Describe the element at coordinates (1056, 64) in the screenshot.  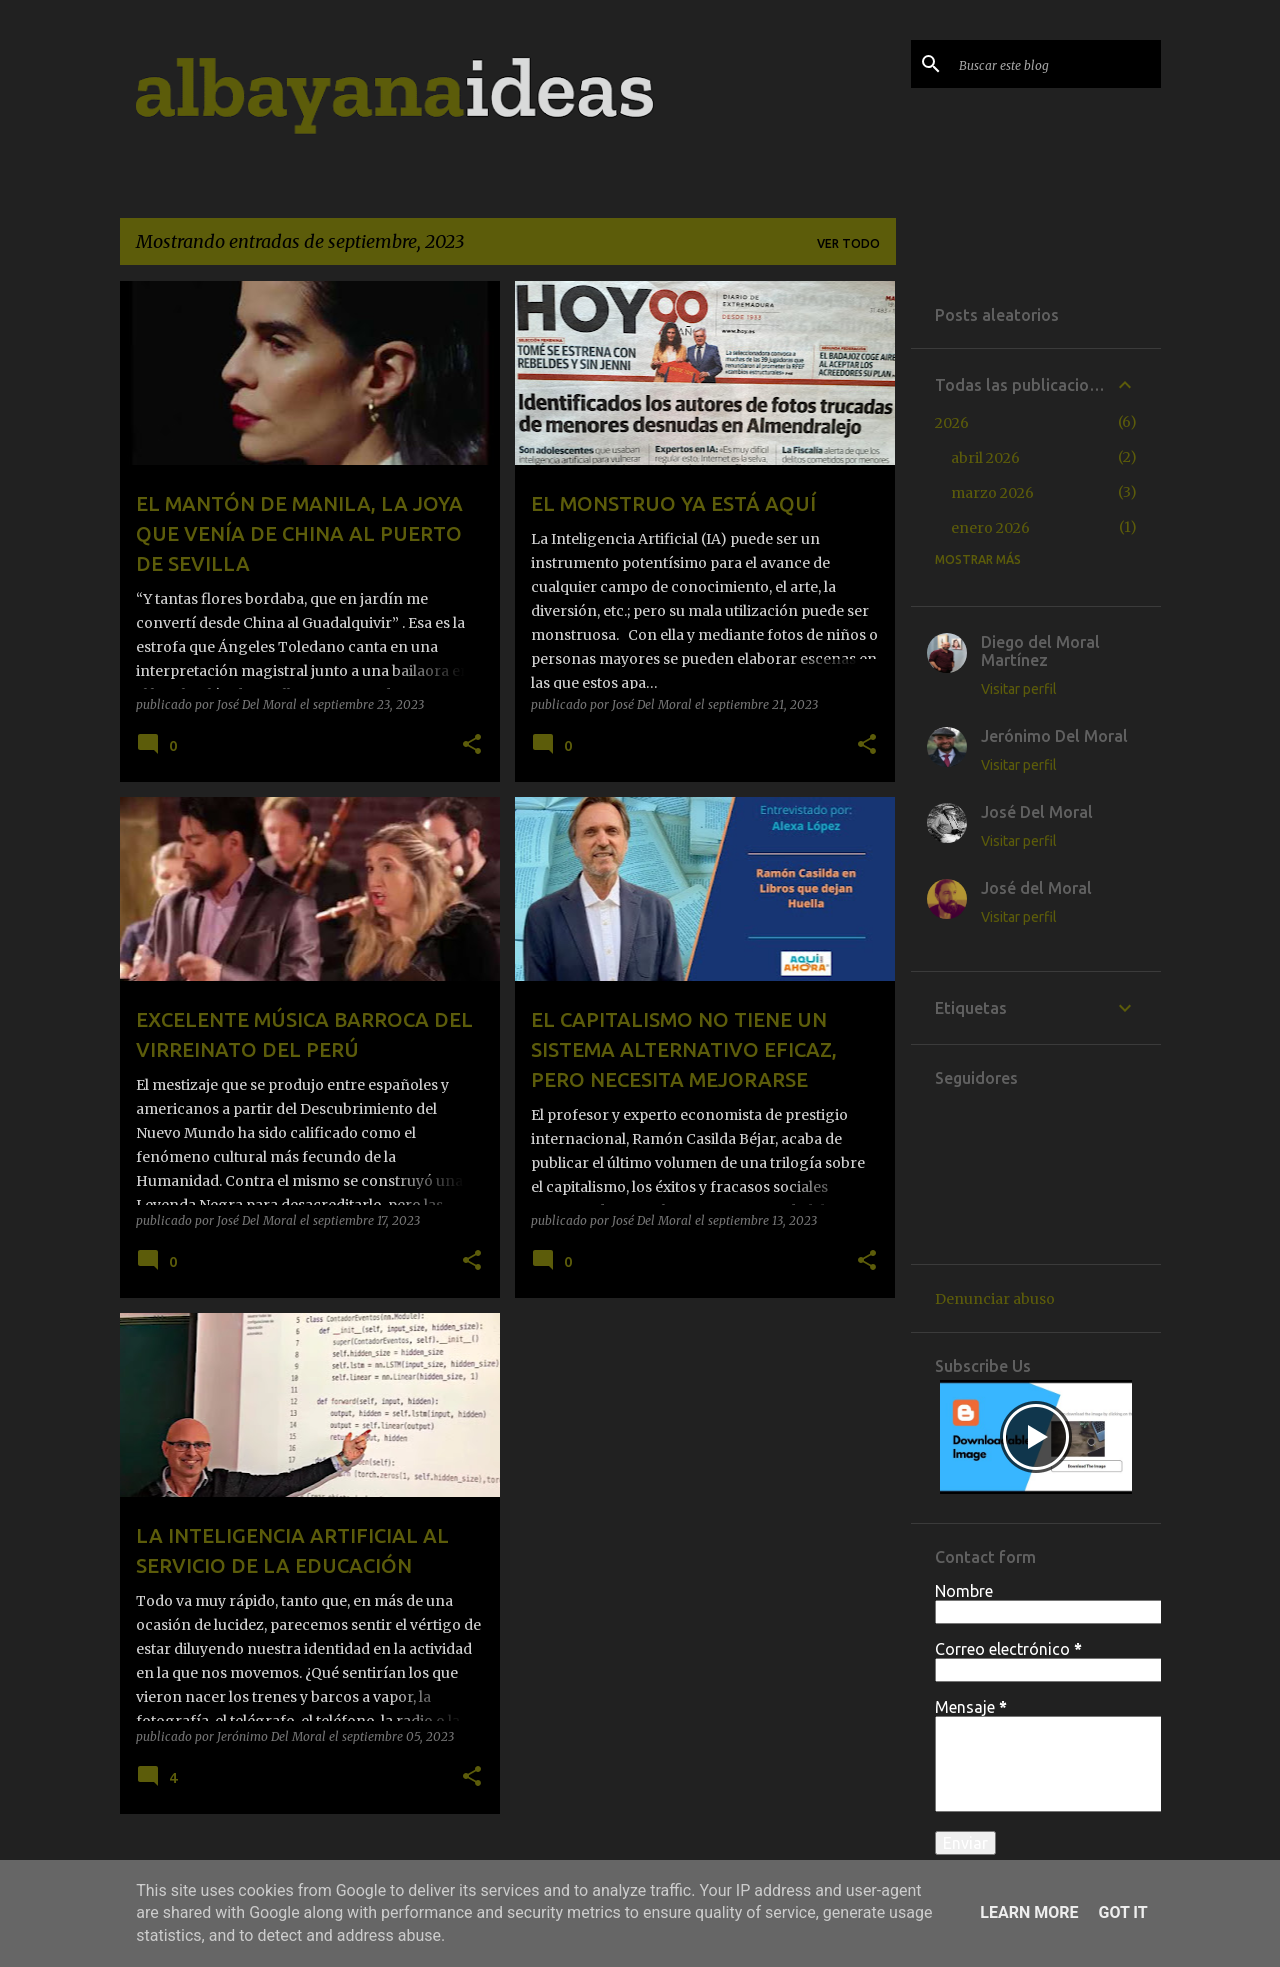
I see `[Buscar este blog]` at that location.